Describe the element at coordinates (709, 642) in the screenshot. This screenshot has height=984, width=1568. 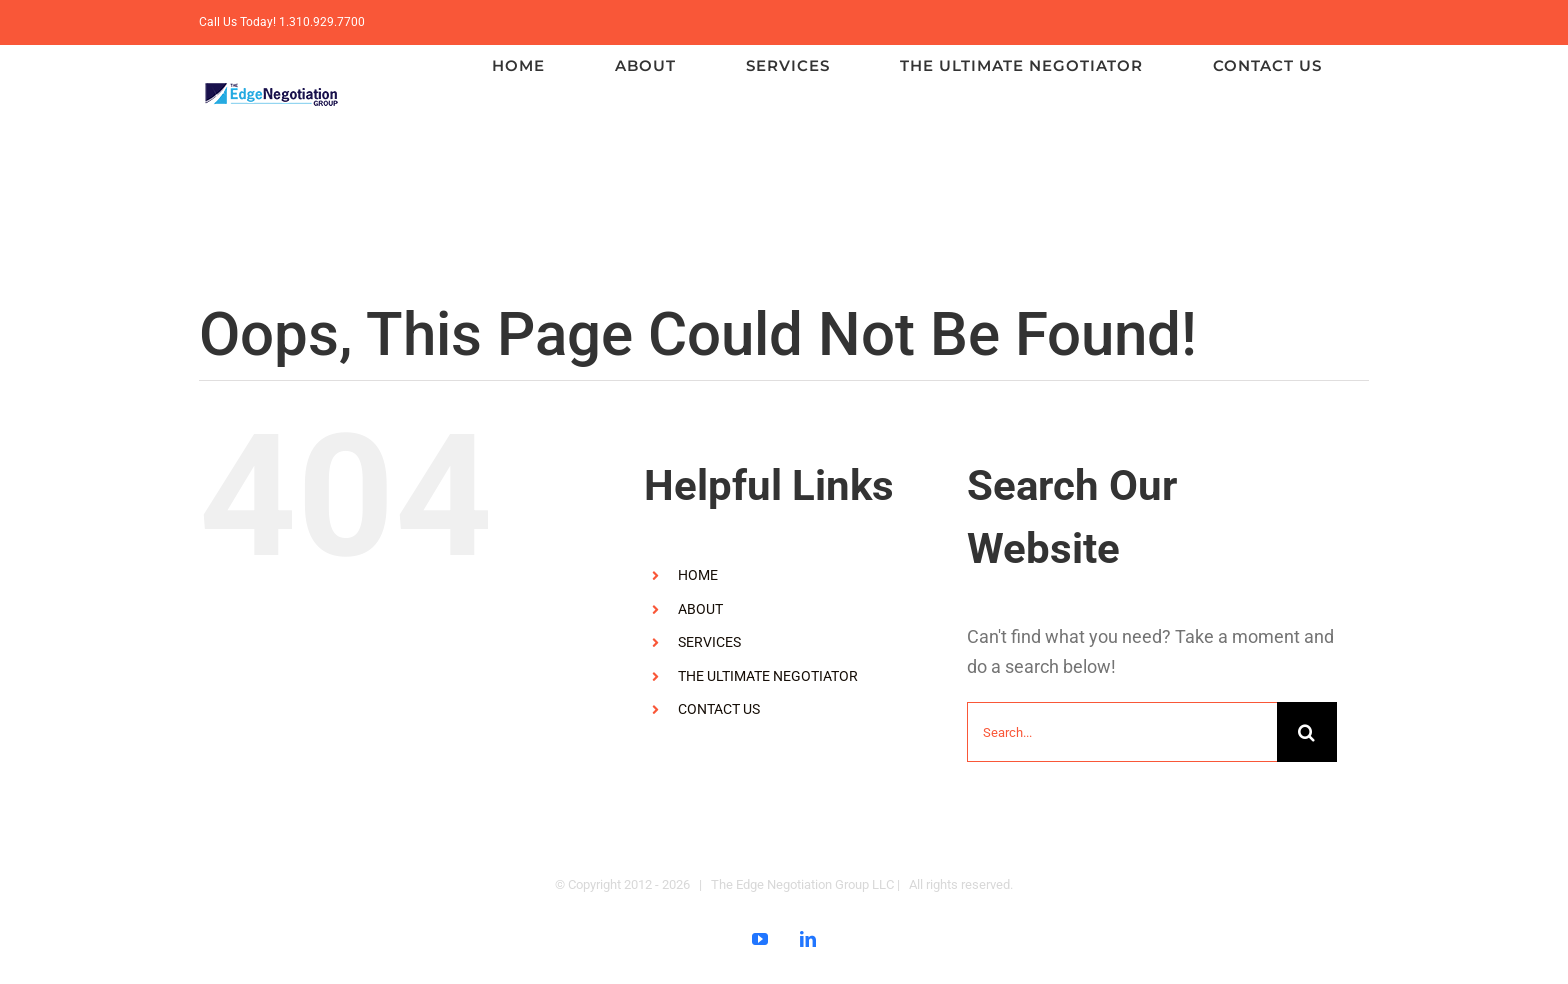
I see `SERVICES` at that location.